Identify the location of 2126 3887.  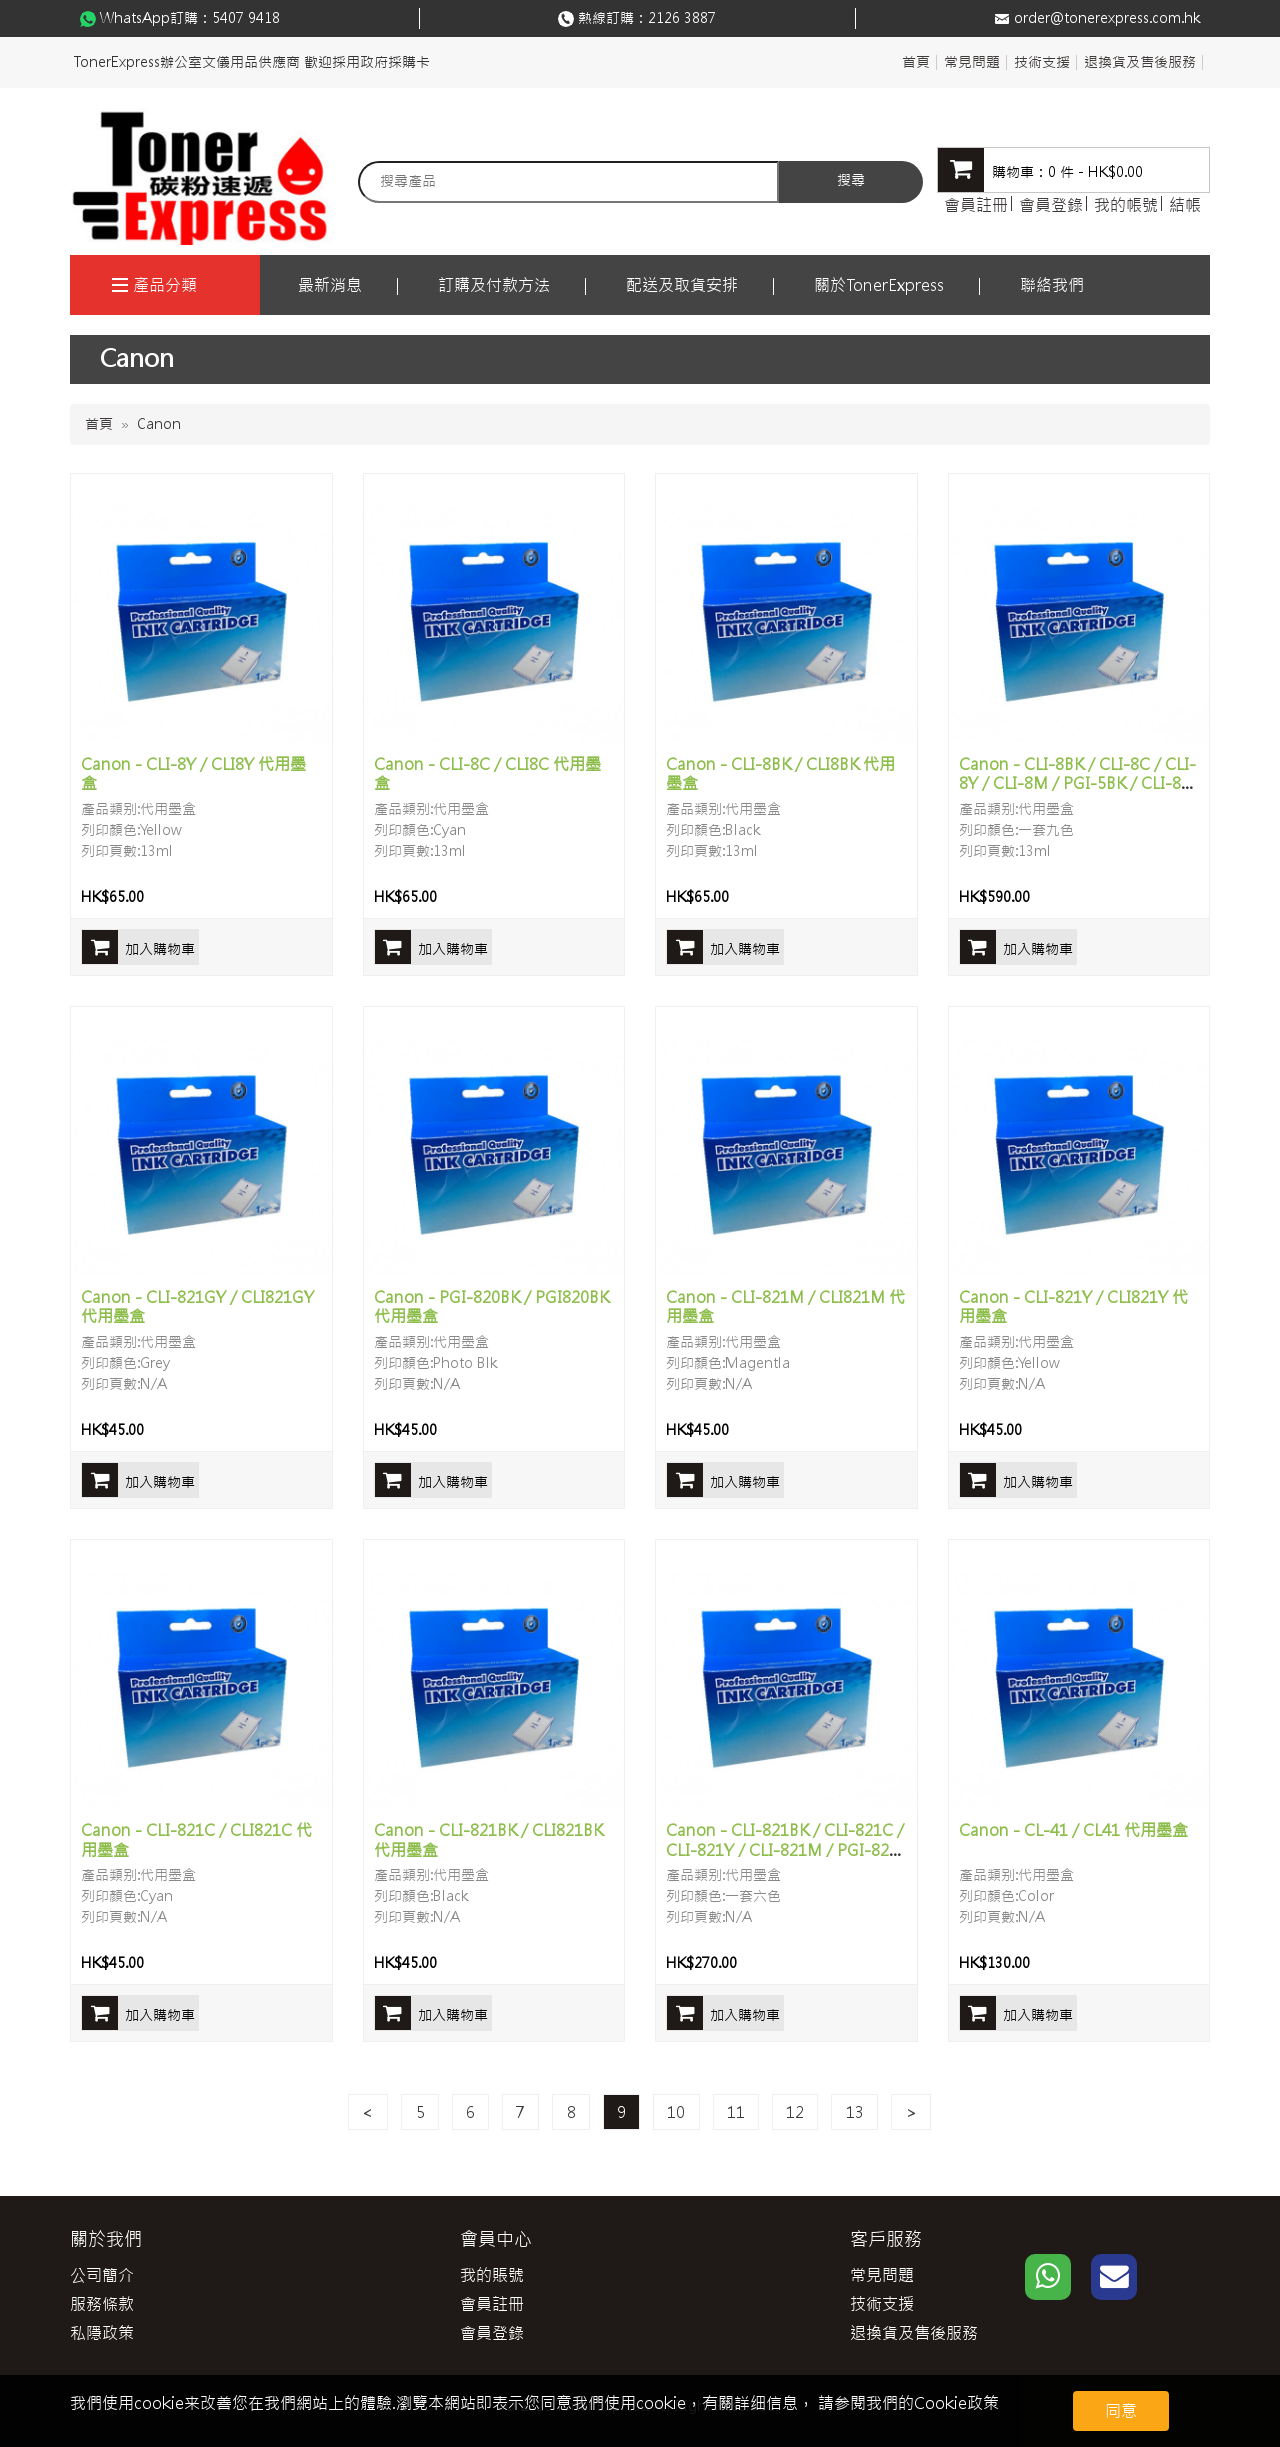
(682, 18).